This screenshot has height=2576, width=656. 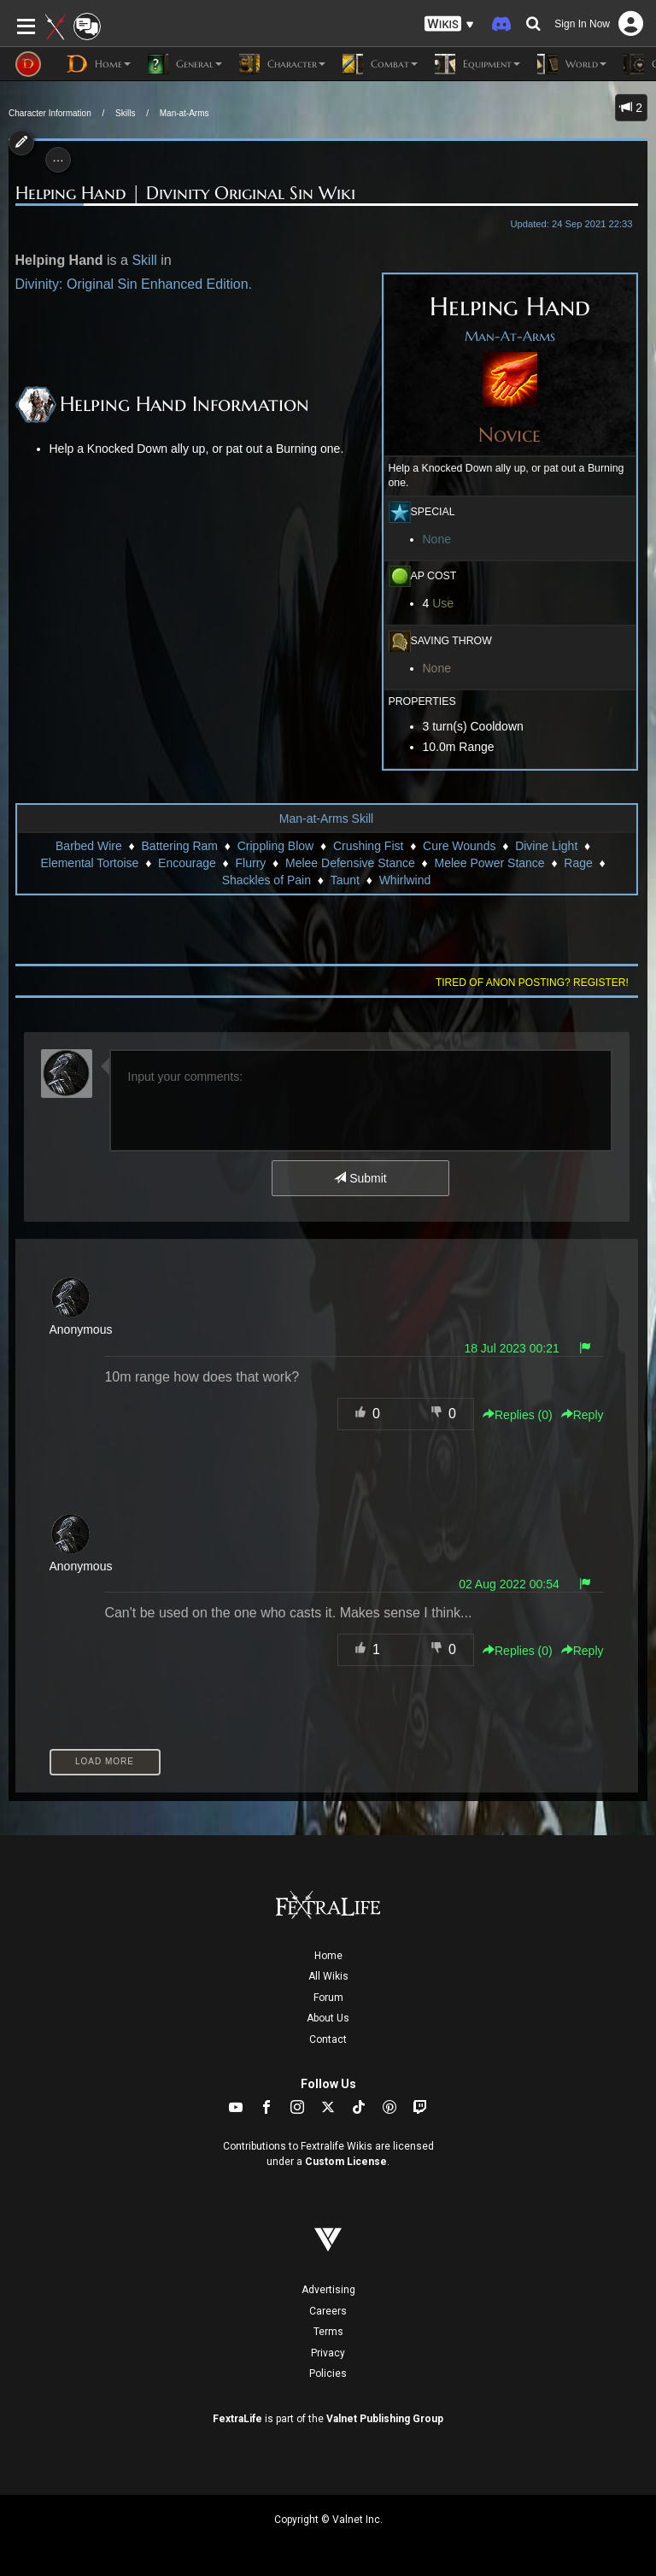 What do you see at coordinates (89, 863) in the screenshot?
I see `Elemental Tortoise` at bounding box center [89, 863].